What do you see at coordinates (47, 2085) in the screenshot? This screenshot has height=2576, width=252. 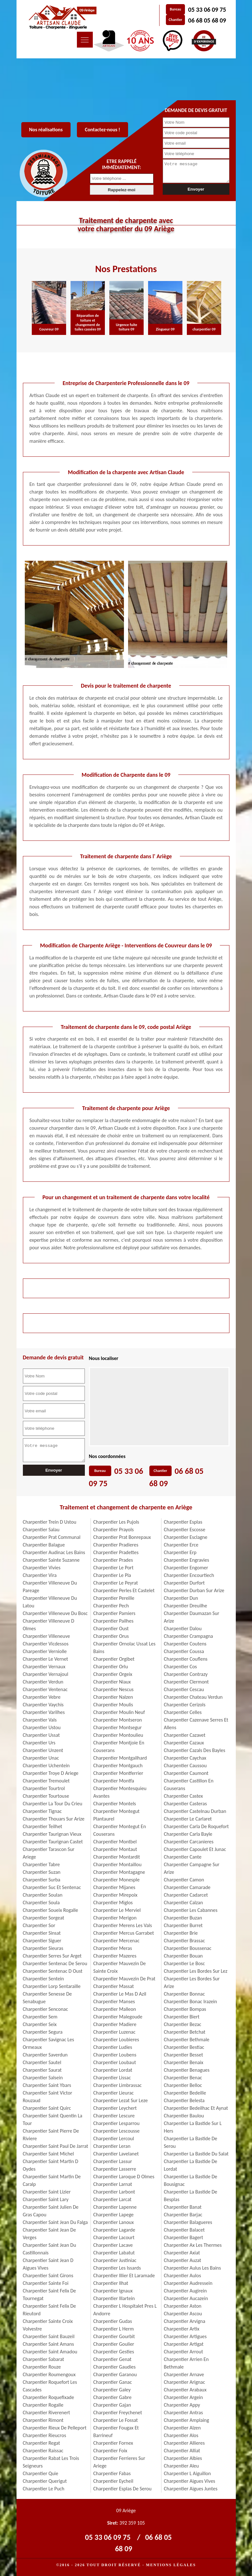 I see `Charpentier Saint Ybars` at bounding box center [47, 2085].